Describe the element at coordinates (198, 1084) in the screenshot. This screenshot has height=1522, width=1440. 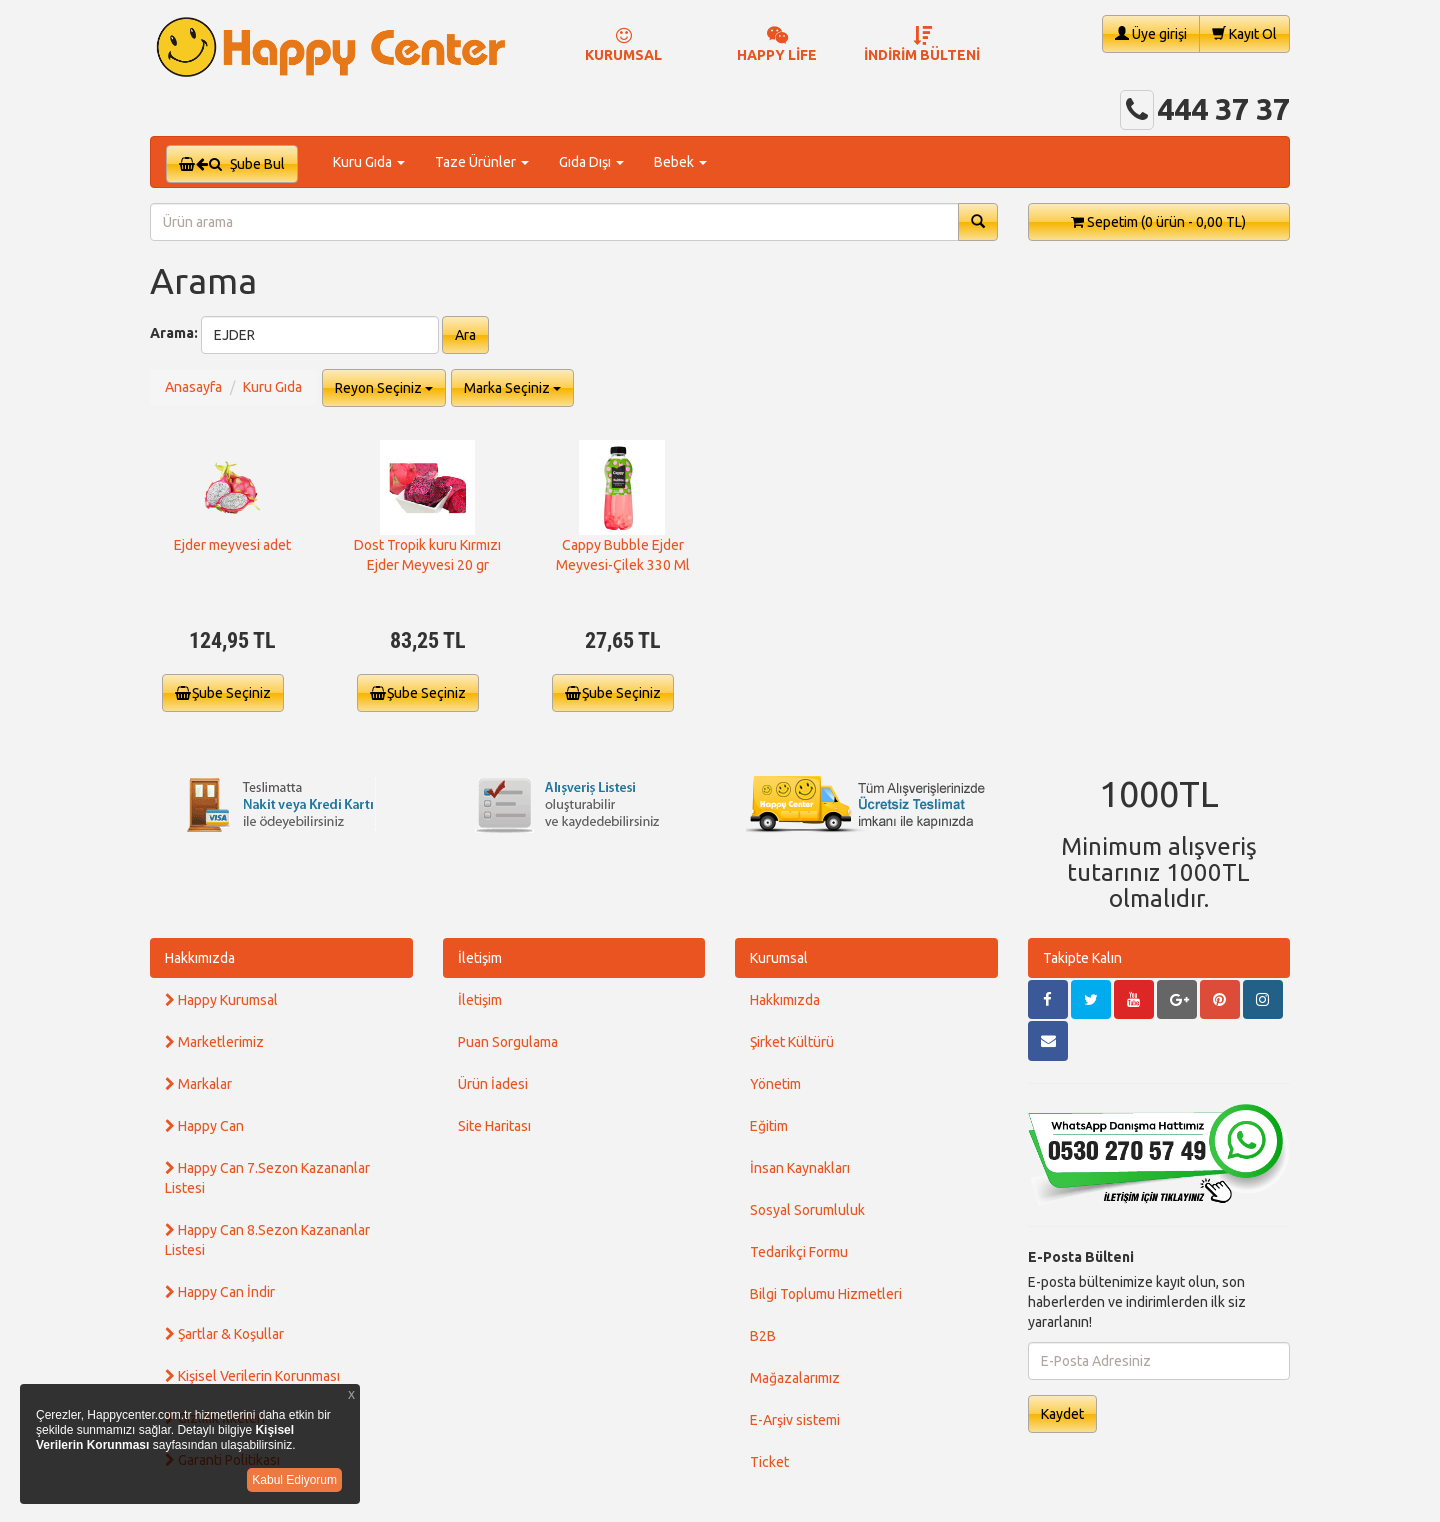
I see `Markalar` at that location.